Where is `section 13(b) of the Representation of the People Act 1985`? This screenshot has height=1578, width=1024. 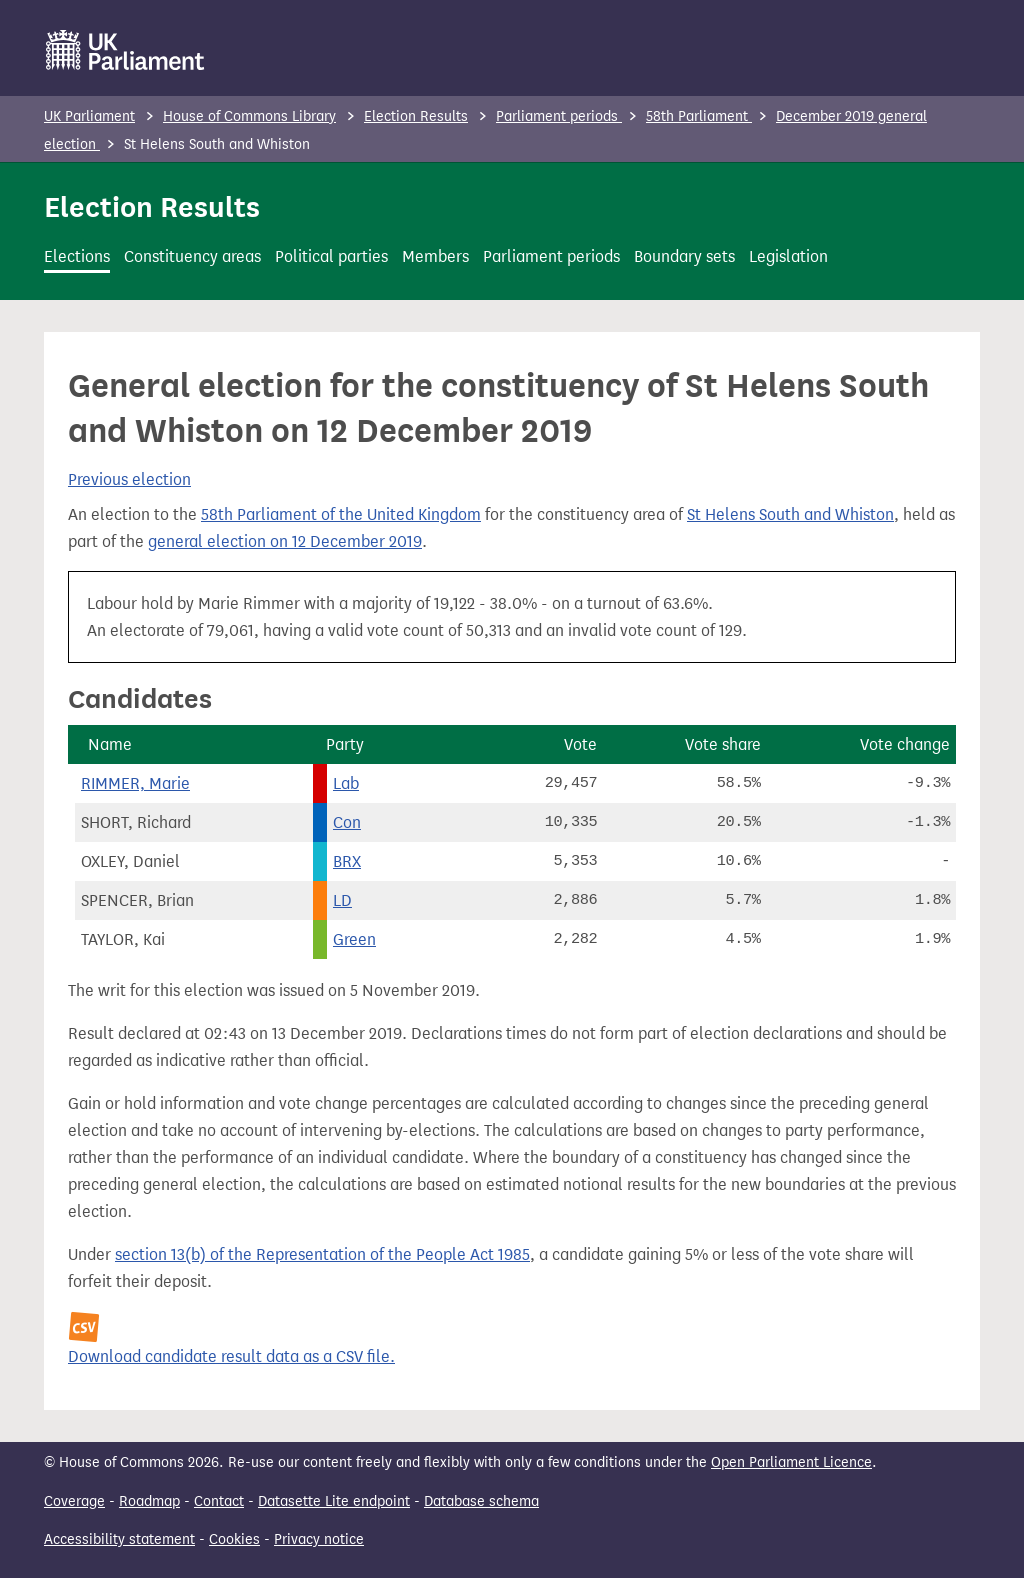 section 13(b) of the Representation of the People Act 1985 is located at coordinates (322, 1254).